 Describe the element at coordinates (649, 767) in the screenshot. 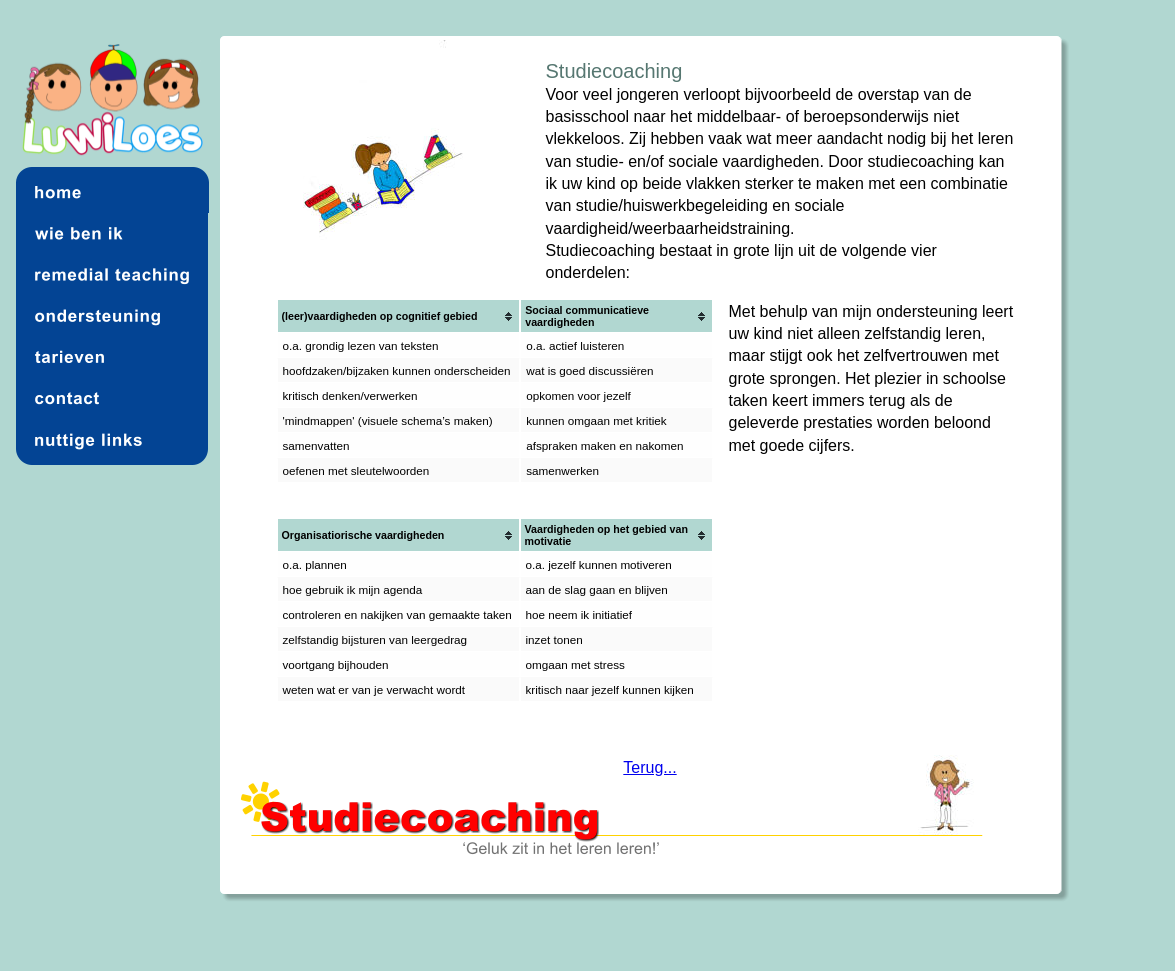

I see `Terug...` at that location.